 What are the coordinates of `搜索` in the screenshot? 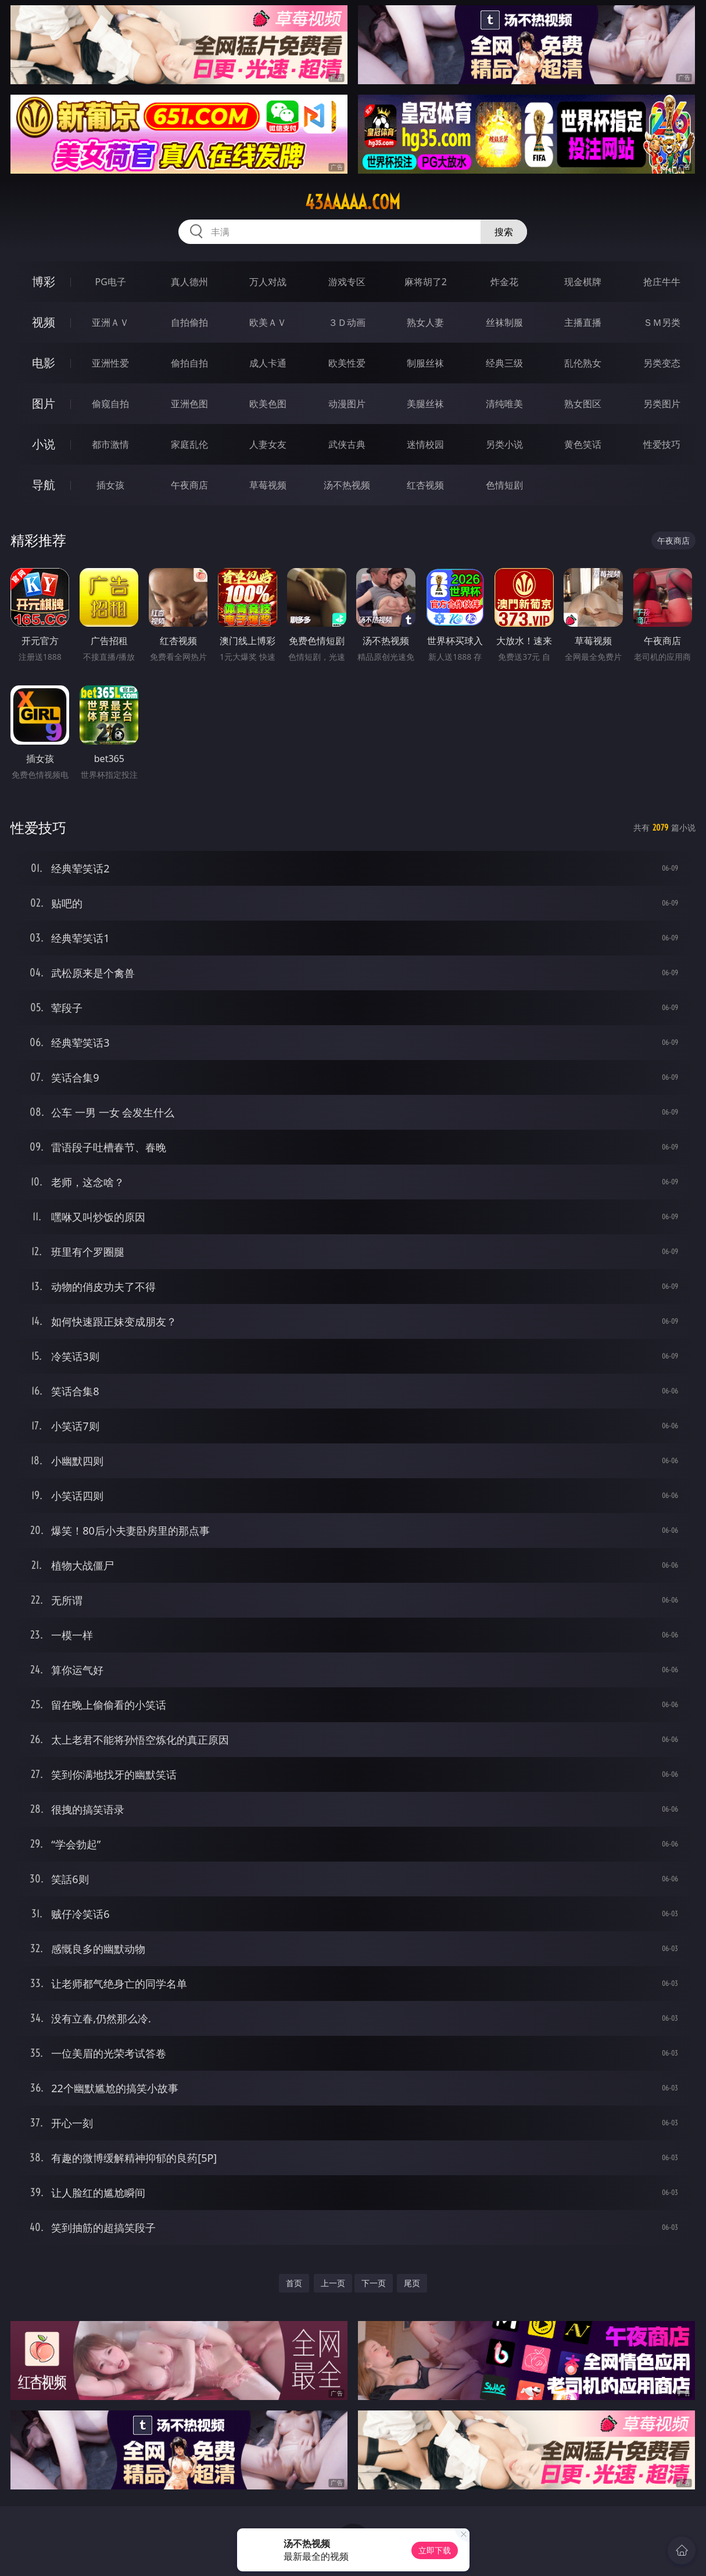 It's located at (503, 231).